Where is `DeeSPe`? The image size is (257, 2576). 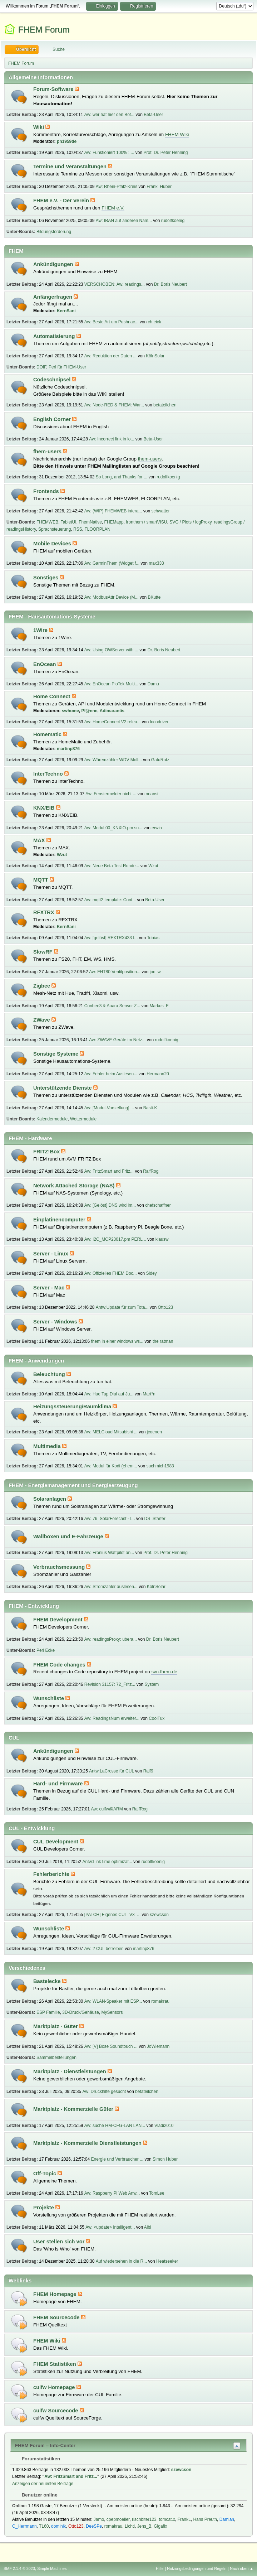
DeeSPe is located at coordinates (94, 2526).